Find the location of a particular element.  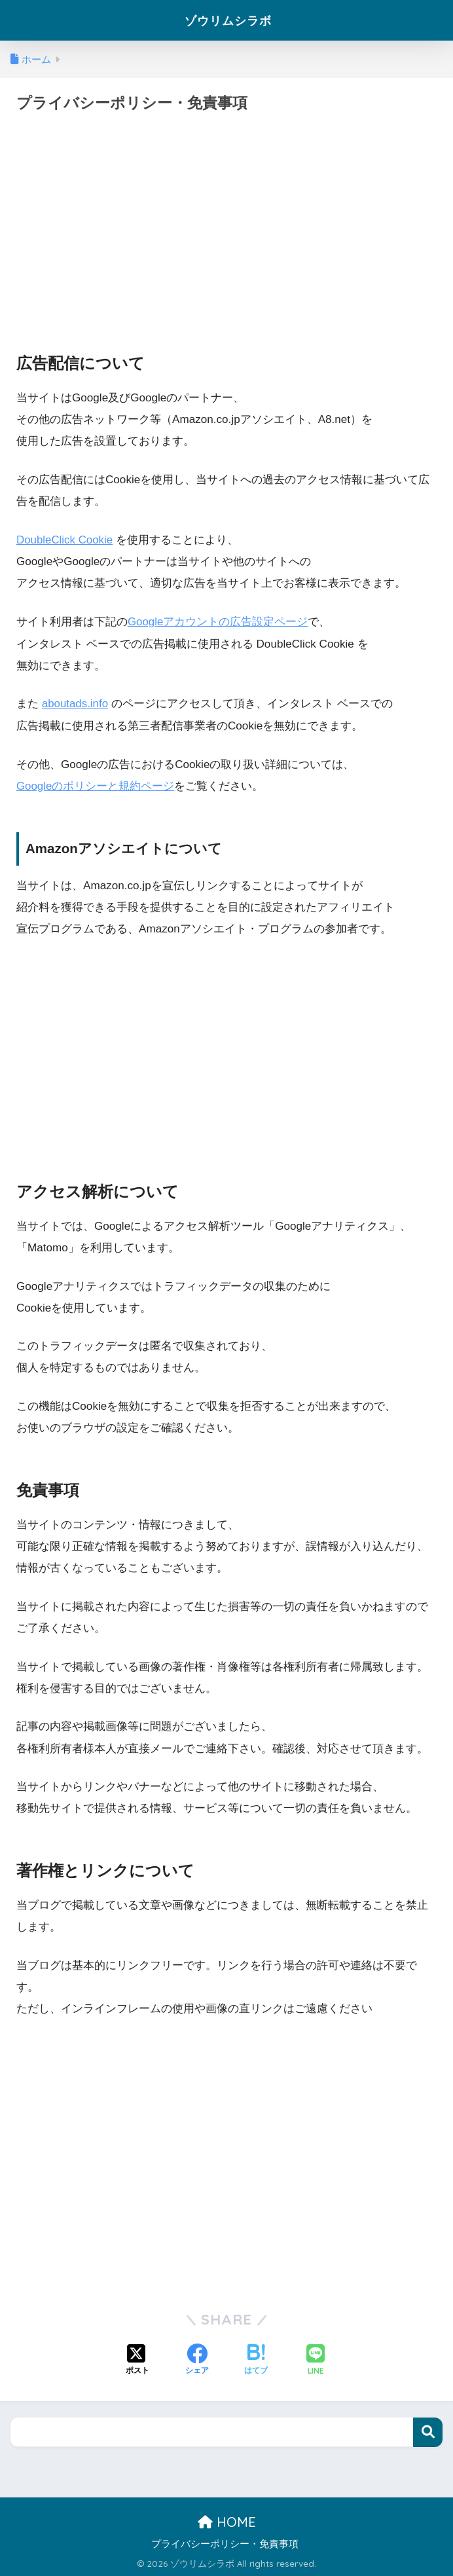

[Facebookでシェアする] is located at coordinates (197, 2359).